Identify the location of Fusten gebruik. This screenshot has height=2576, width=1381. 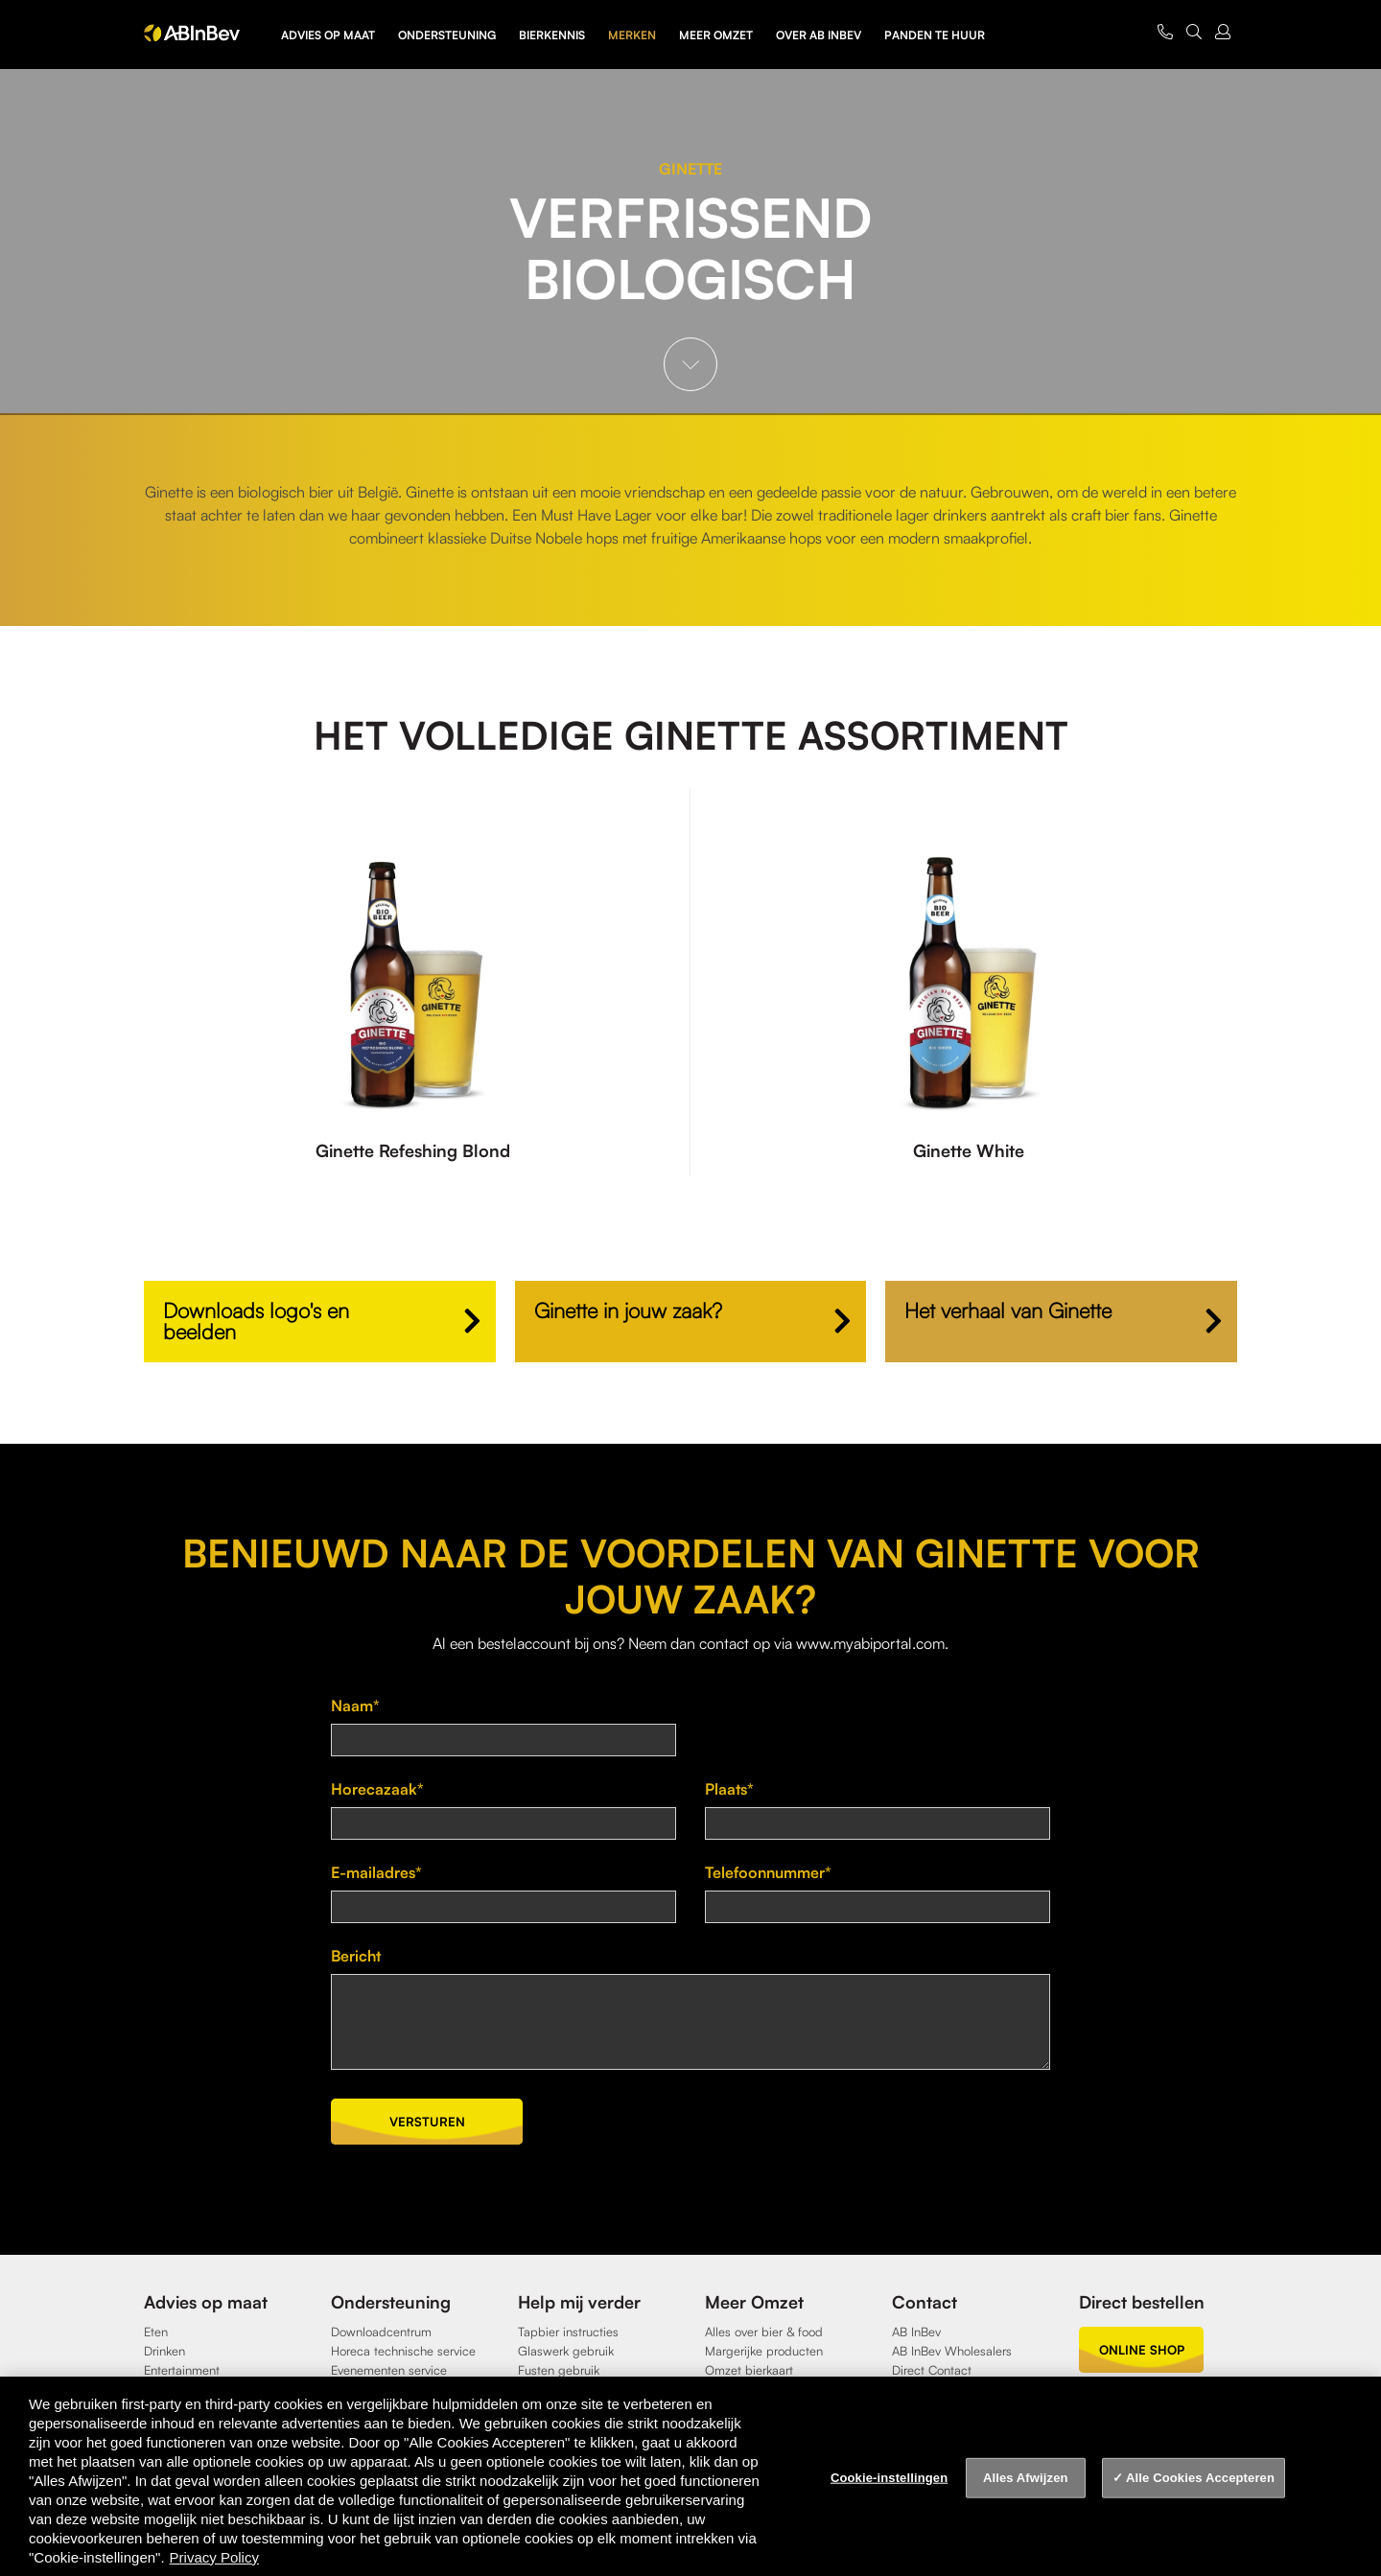
(558, 2370).